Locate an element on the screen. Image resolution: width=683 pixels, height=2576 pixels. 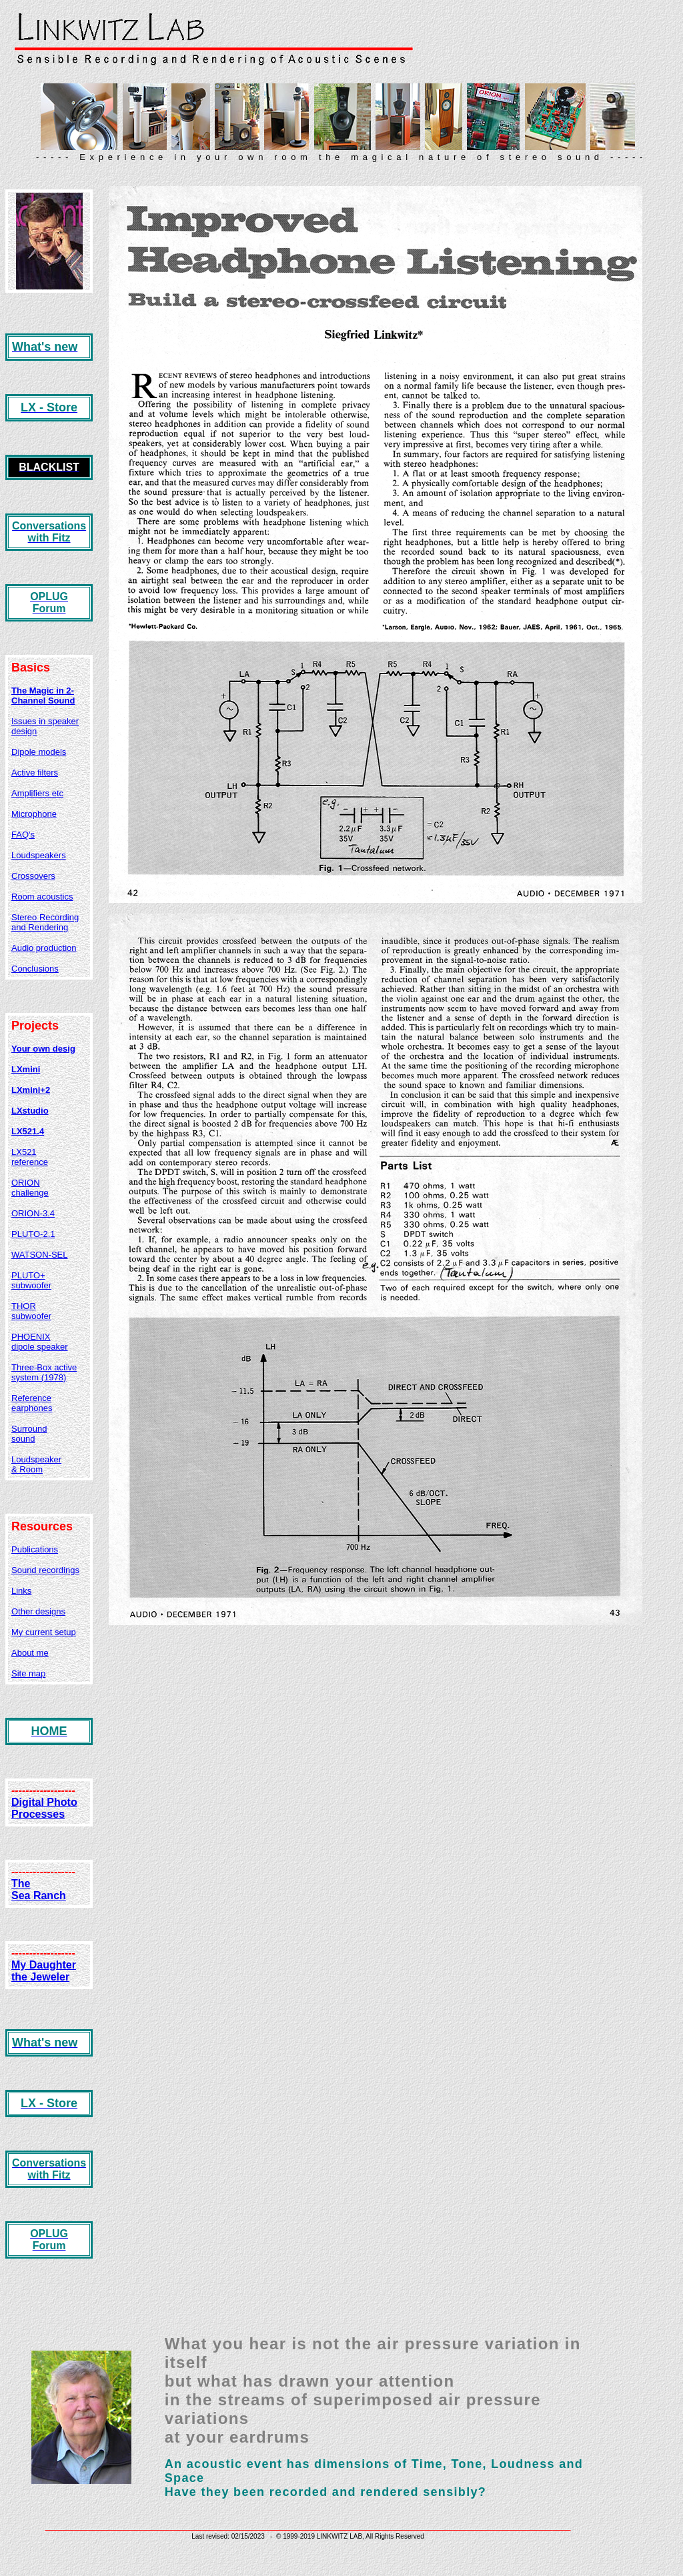
Your own desig is located at coordinates (43, 1049).